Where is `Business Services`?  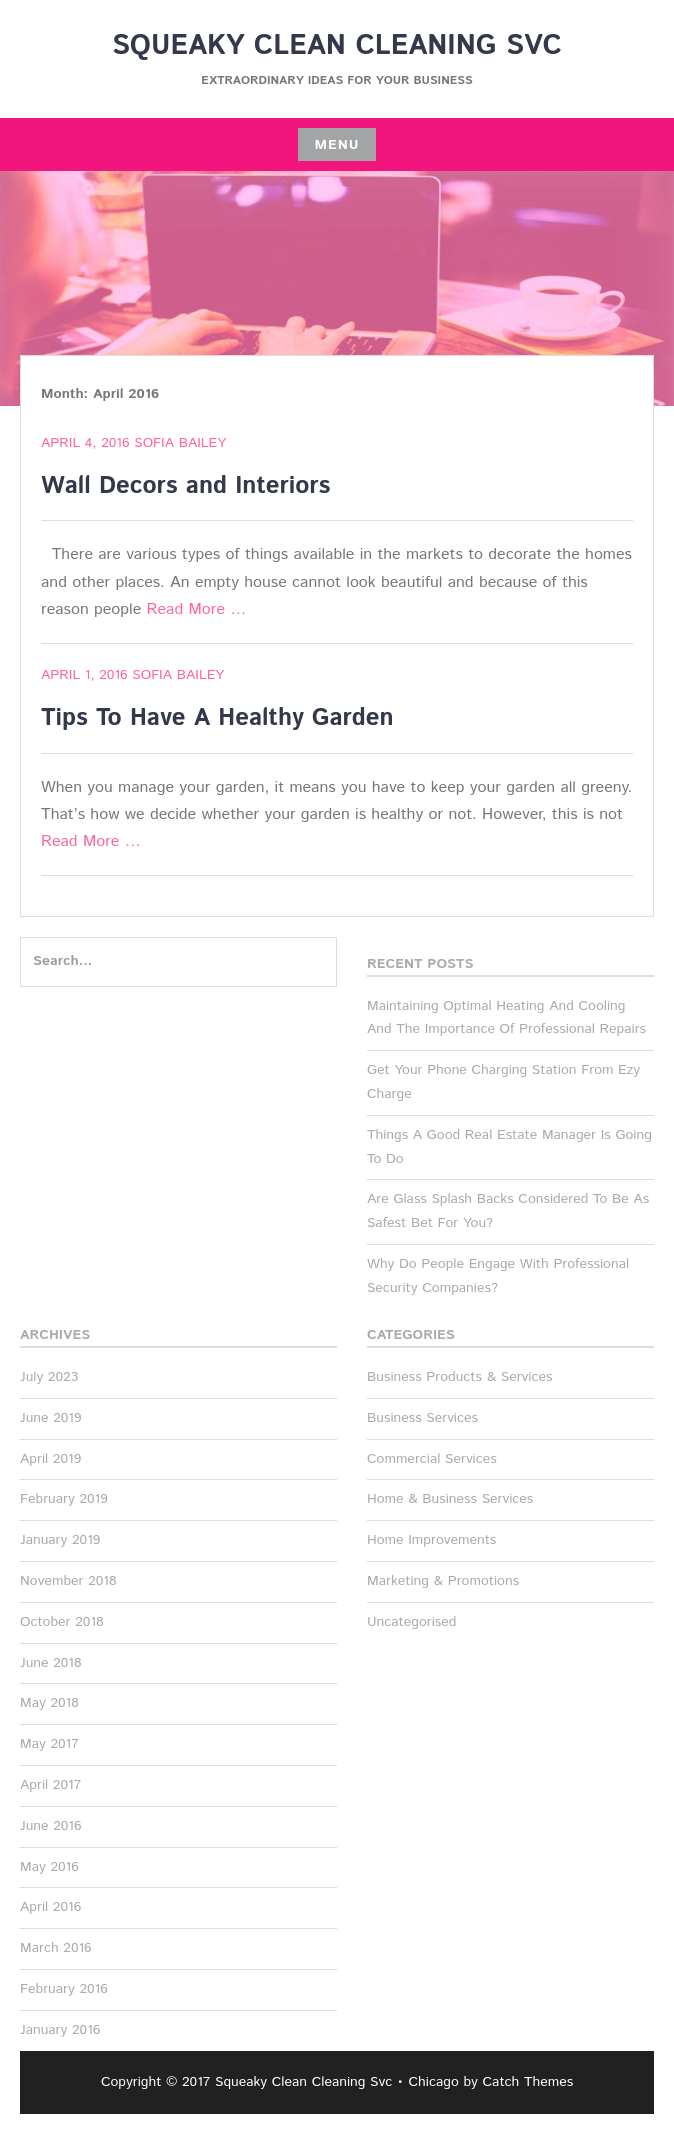 Business Services is located at coordinates (422, 1418).